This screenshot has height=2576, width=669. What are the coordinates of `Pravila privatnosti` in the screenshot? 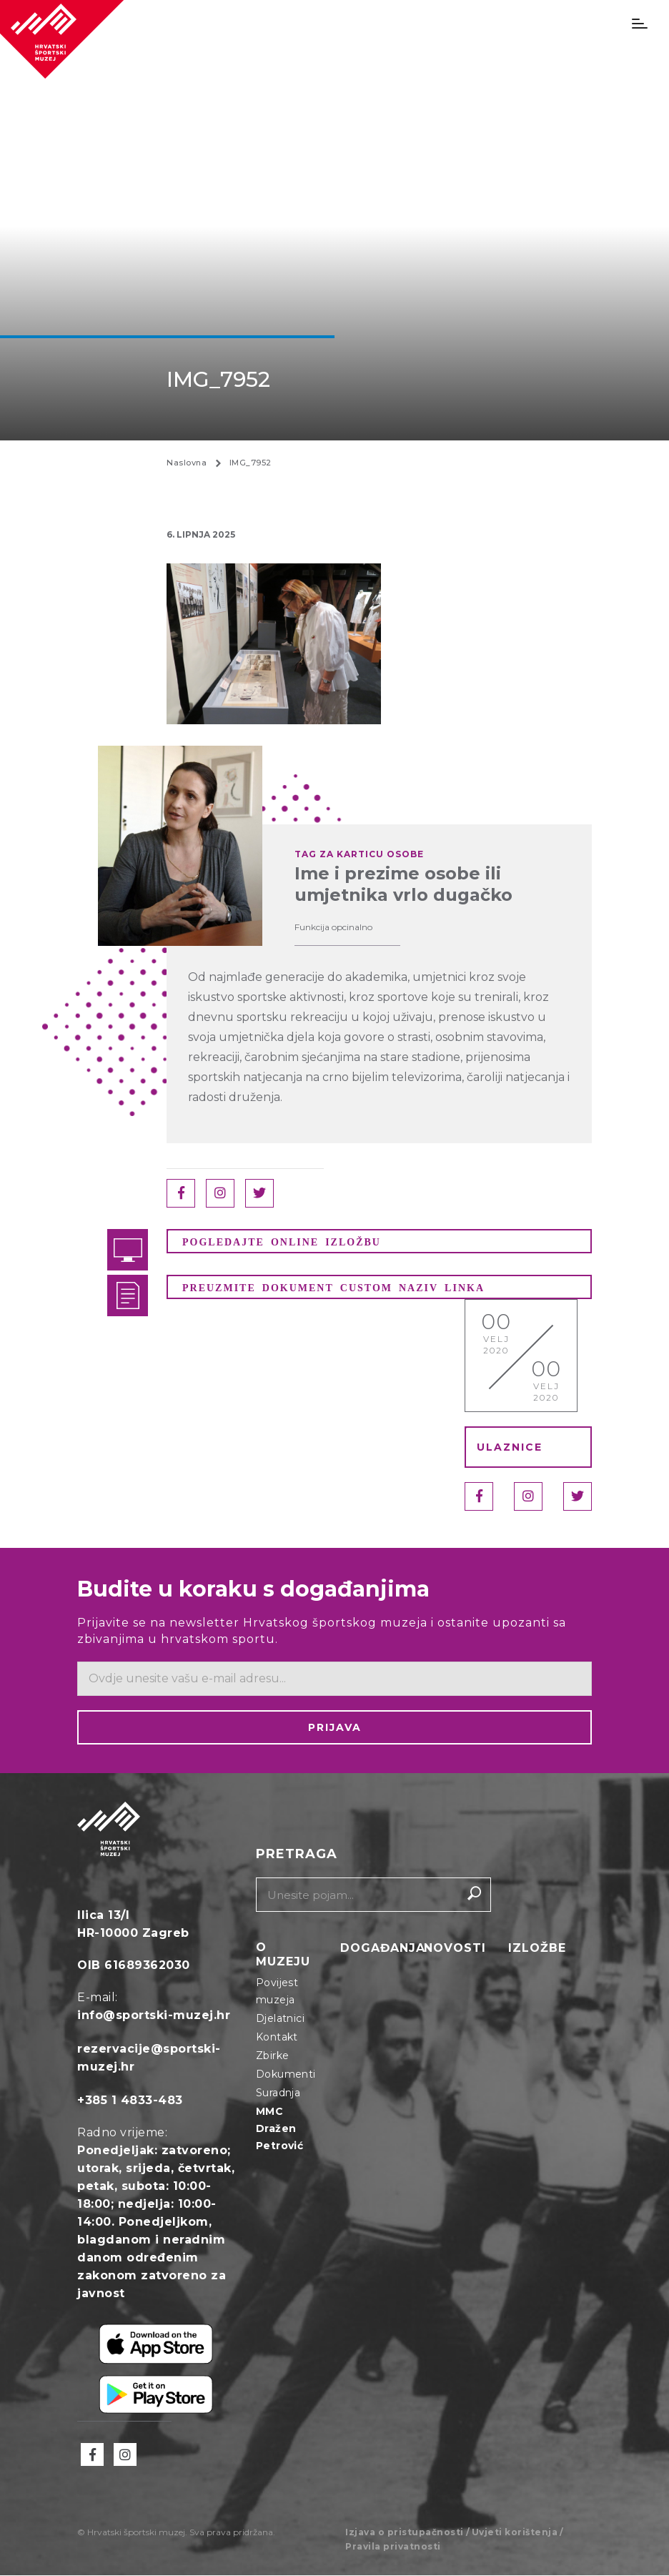 It's located at (393, 2547).